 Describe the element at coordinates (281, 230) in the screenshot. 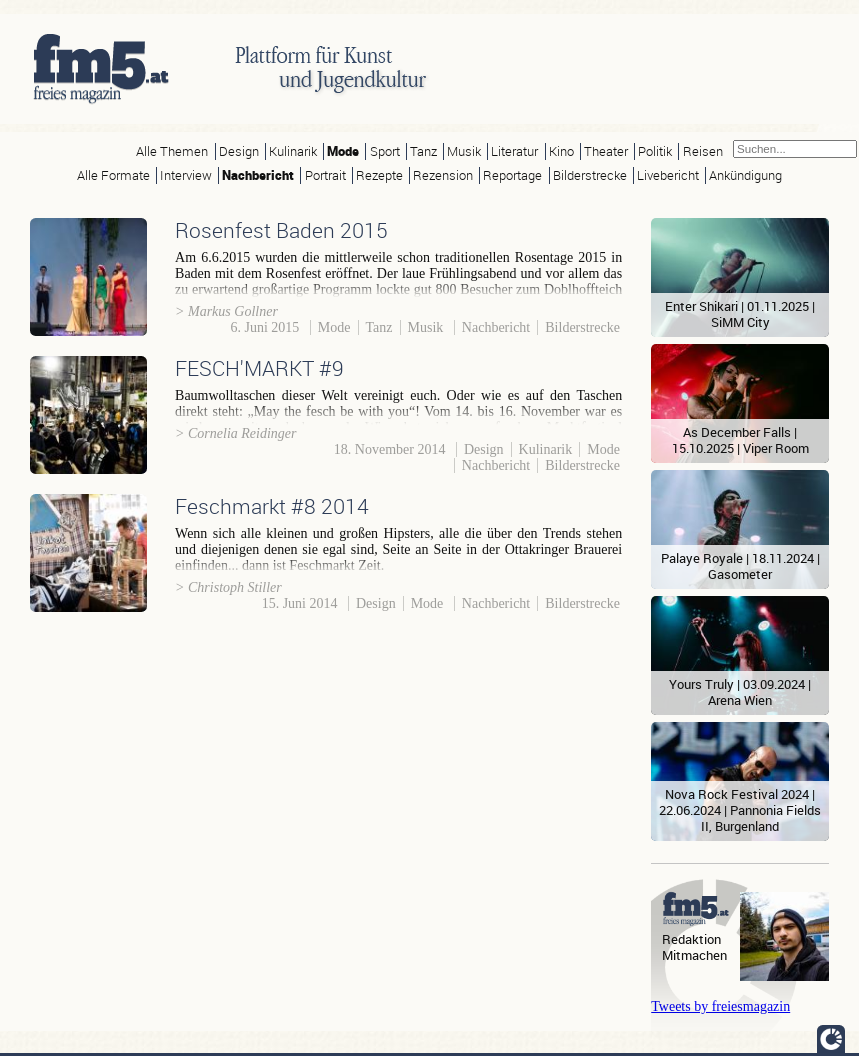

I see `Rosenfest Baden 2015` at that location.